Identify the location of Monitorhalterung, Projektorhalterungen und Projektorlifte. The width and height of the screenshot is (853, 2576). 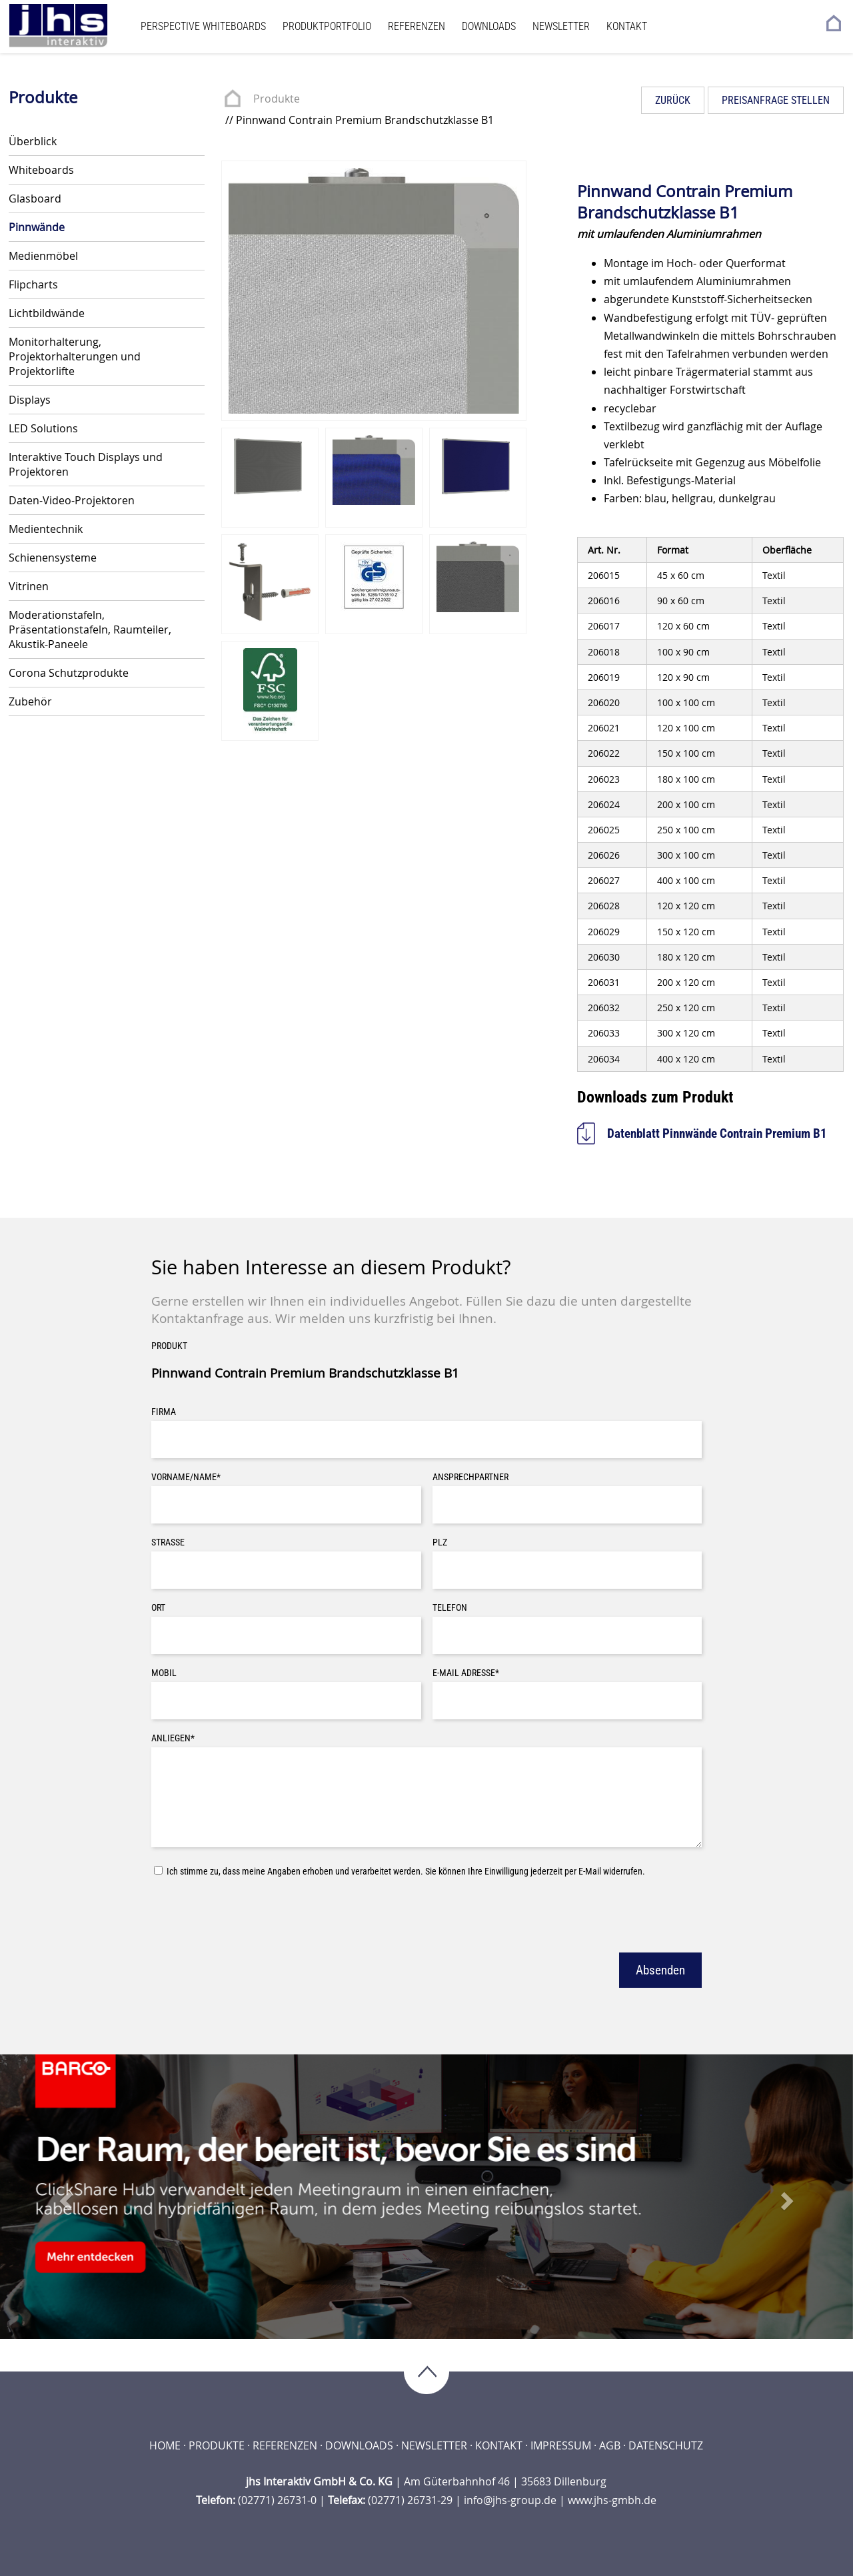
(75, 356).